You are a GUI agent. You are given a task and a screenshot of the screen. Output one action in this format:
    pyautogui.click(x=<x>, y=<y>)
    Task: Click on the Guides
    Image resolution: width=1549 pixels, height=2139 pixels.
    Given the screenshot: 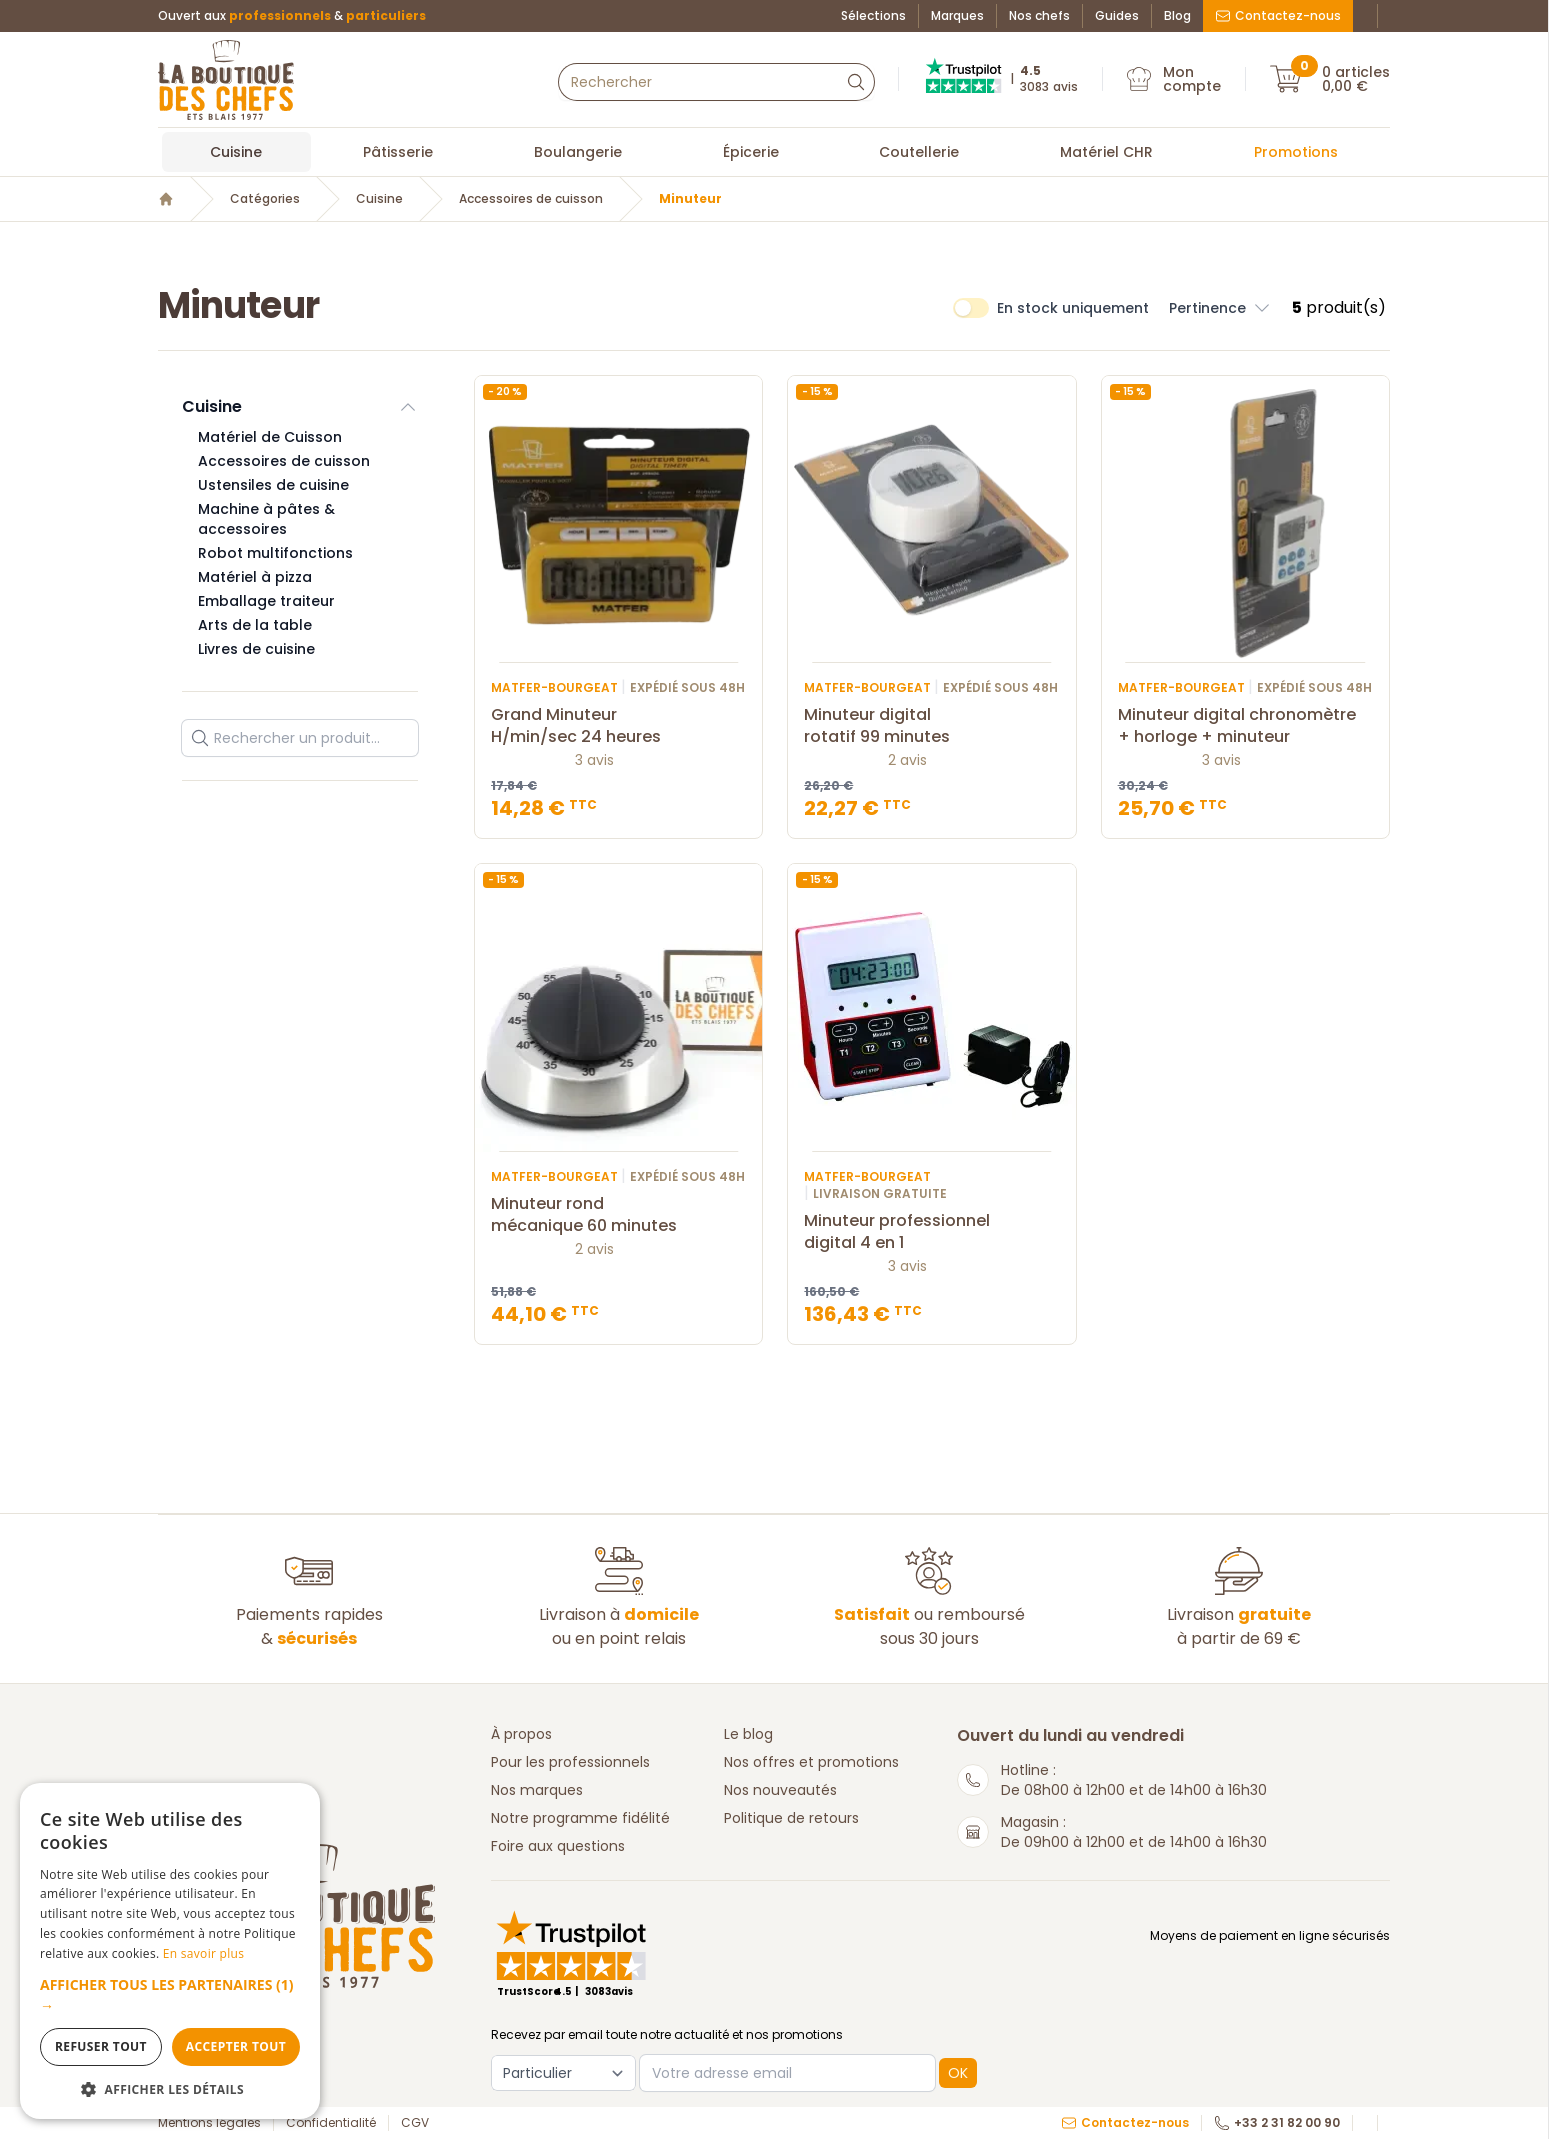 What is the action you would take?
    pyautogui.click(x=1117, y=16)
    